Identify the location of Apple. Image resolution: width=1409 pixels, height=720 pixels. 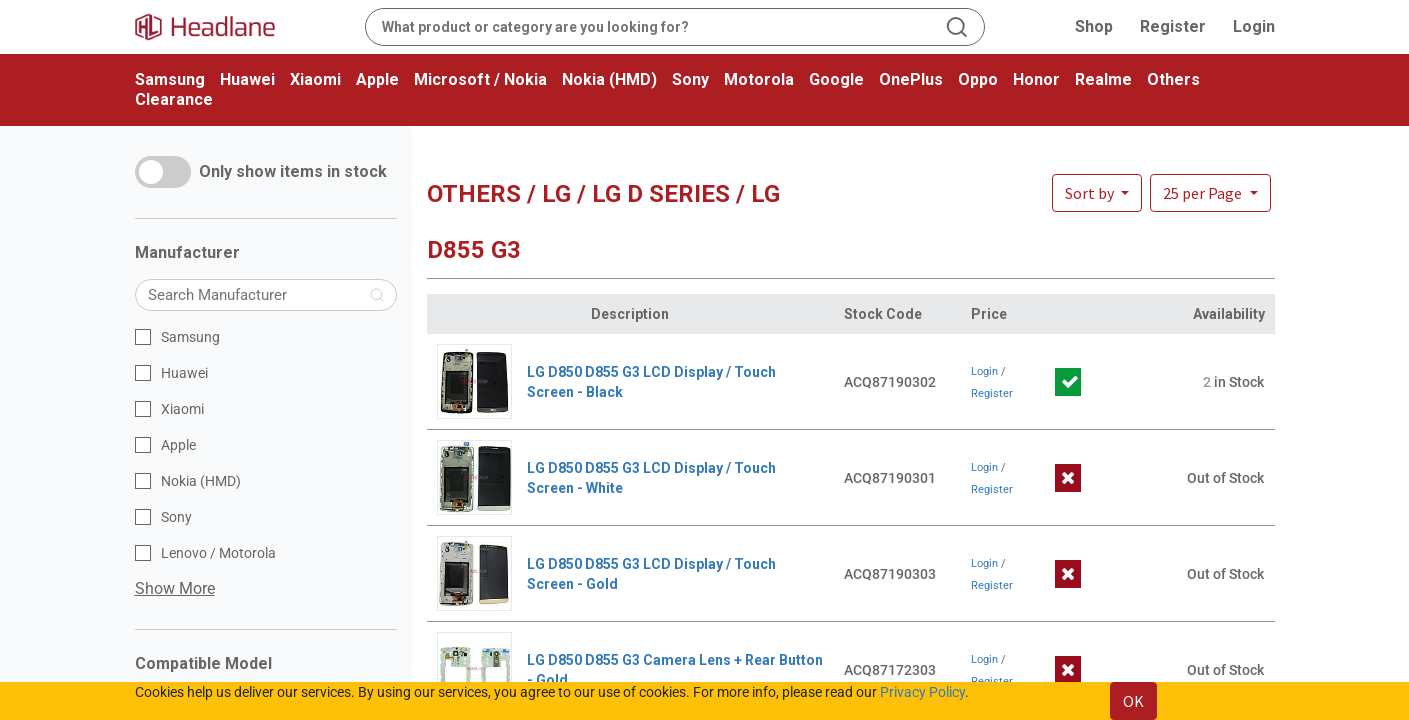
(377, 79).